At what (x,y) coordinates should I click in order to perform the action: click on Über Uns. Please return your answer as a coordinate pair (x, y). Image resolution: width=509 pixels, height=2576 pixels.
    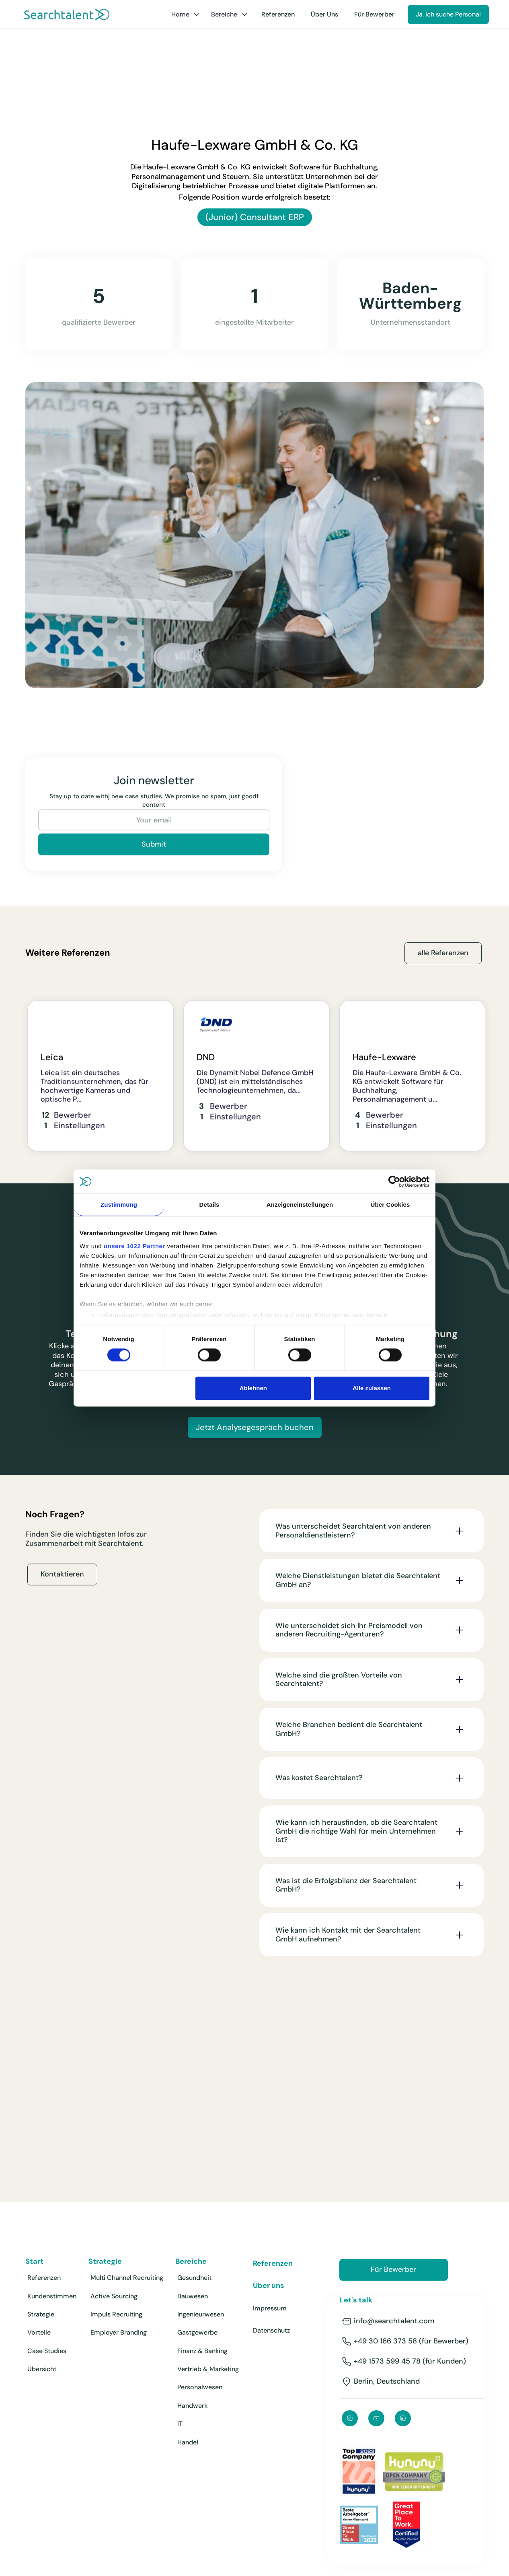
    Looking at the image, I should click on (324, 14).